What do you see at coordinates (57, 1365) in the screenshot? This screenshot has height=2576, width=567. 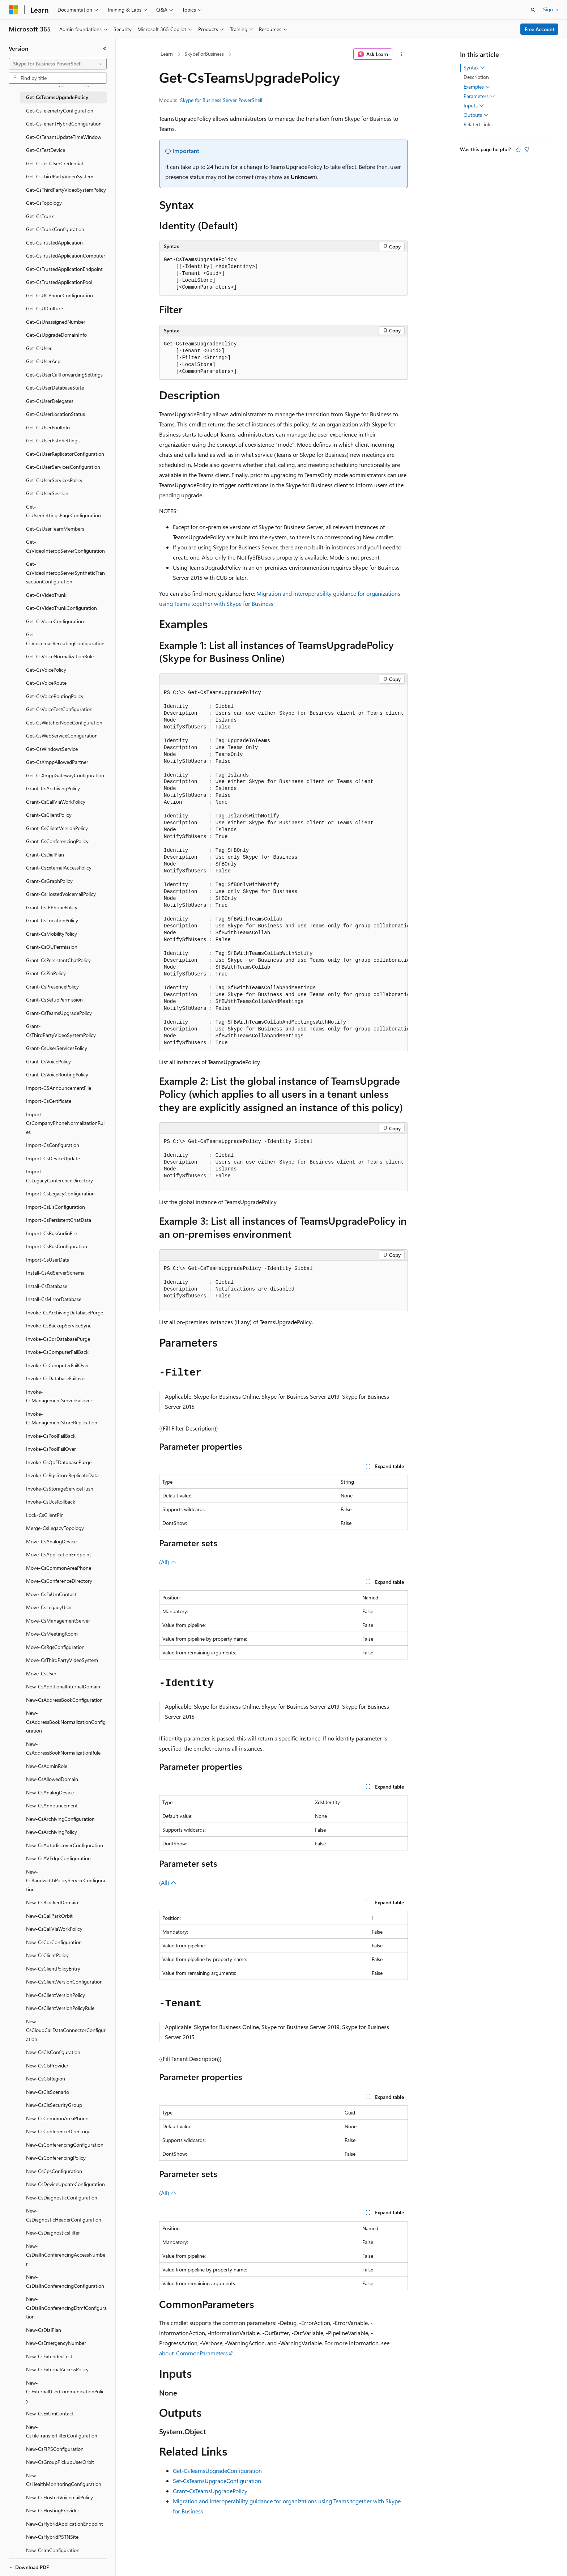 I see `Invoke-CsComputerFailOver [treeitem]` at bounding box center [57, 1365].